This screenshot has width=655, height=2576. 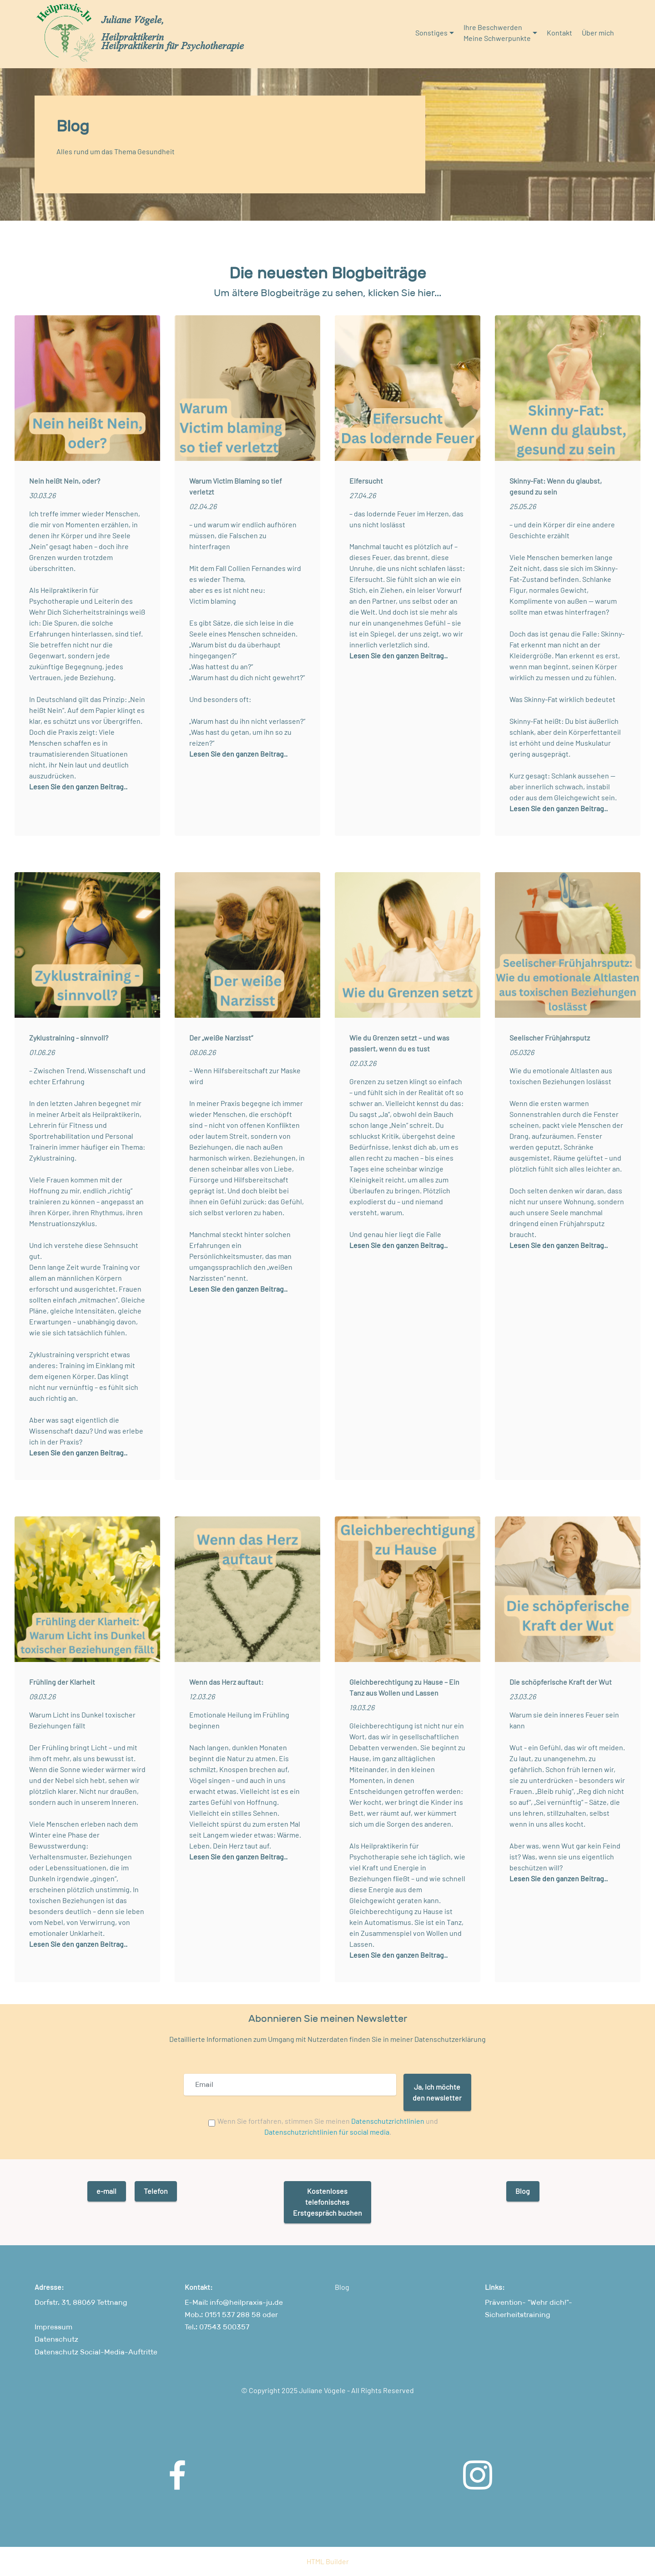 What do you see at coordinates (449, 2039) in the screenshot?
I see `Datenschutzerklärung` at bounding box center [449, 2039].